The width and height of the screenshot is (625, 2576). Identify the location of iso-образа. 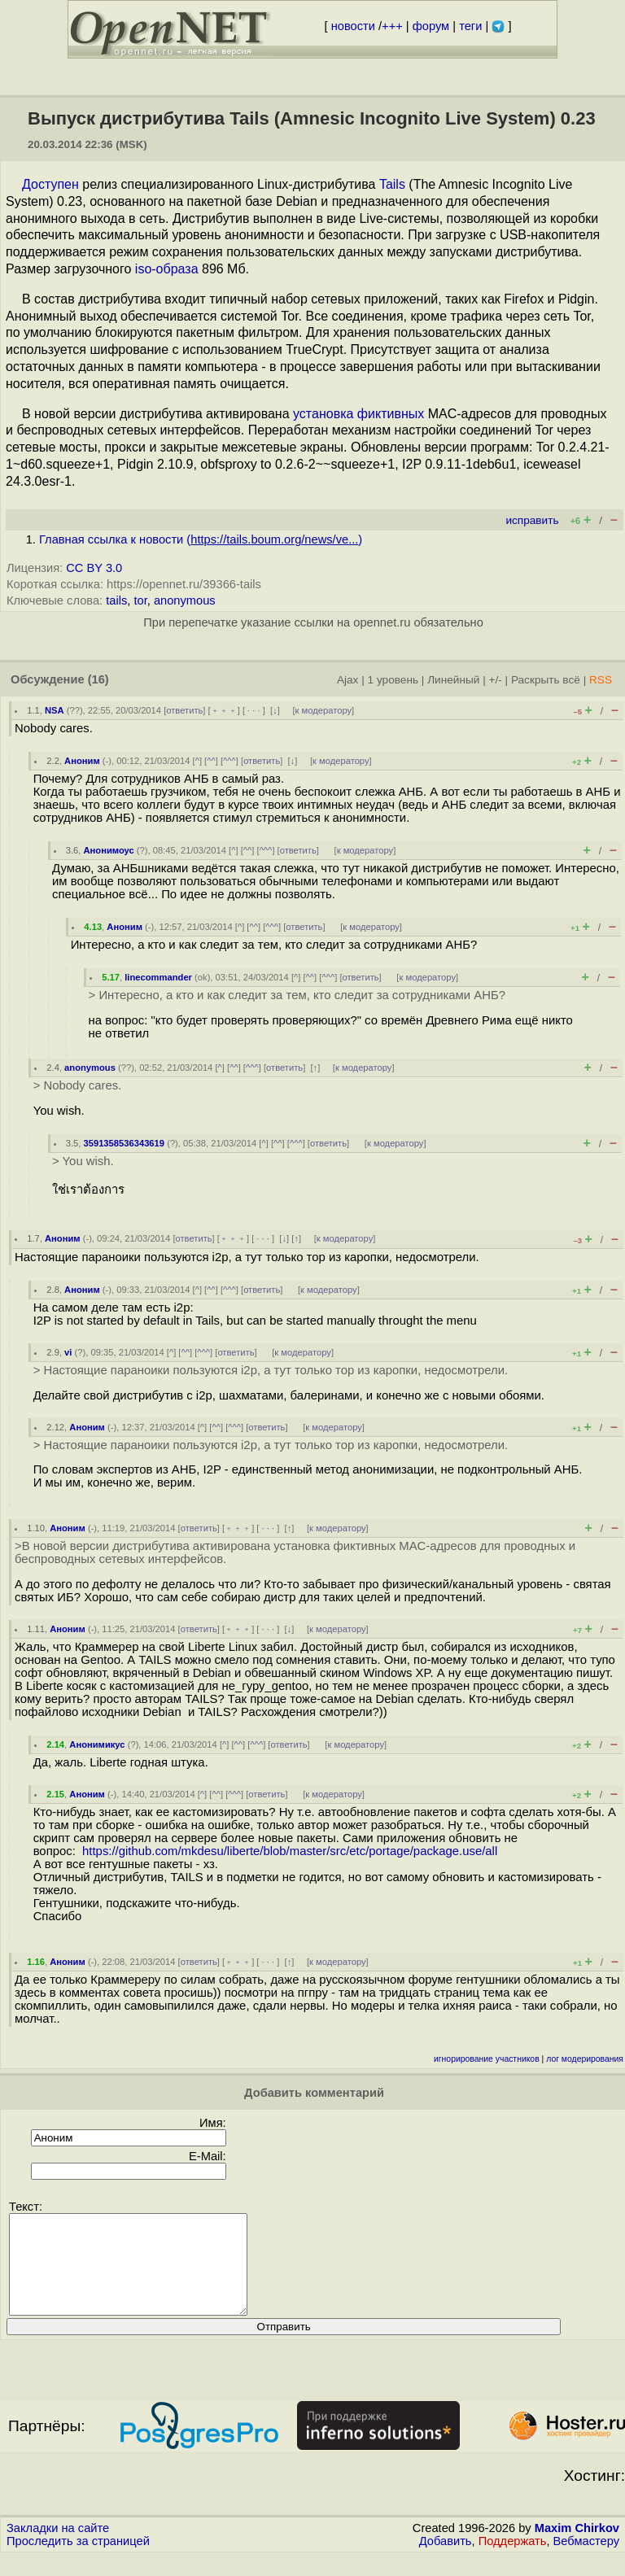
(167, 269).